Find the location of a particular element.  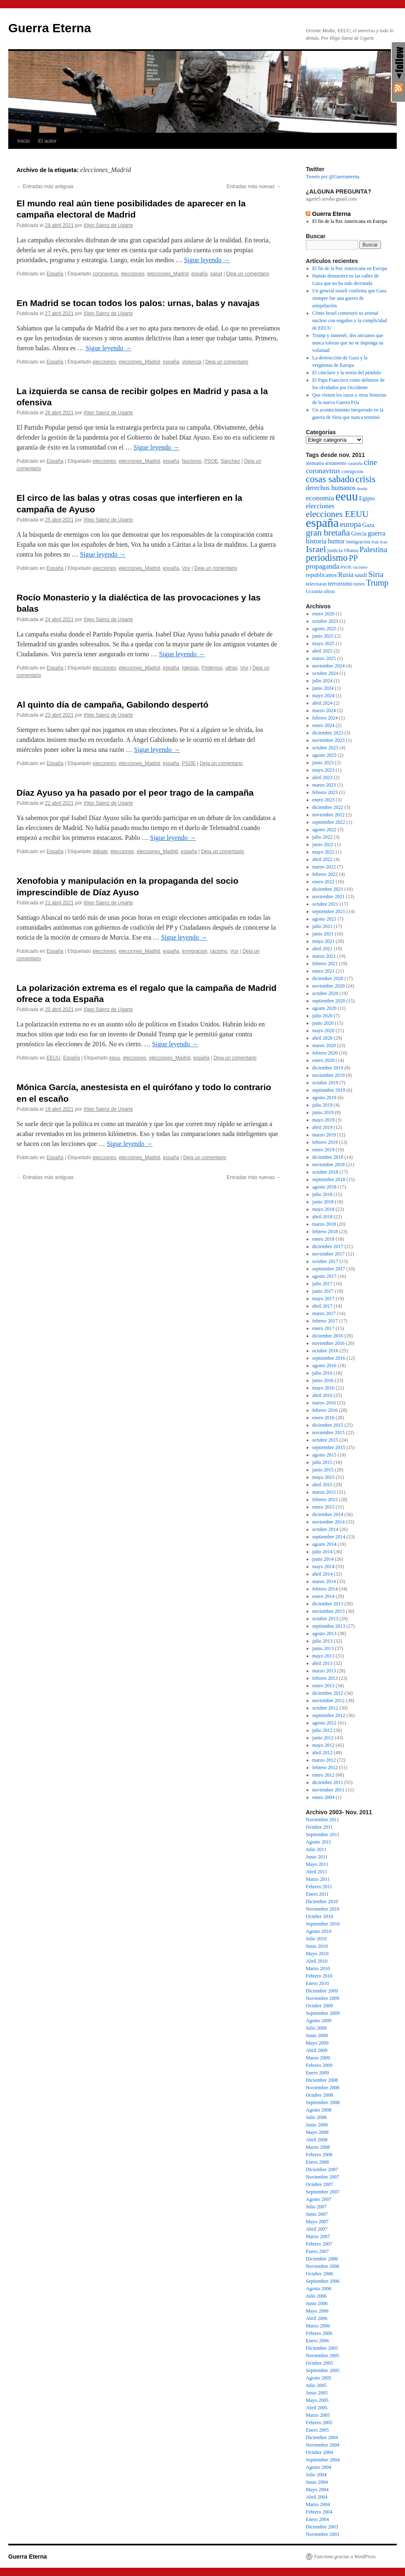

agosto 2021 is located at coordinates (324, 919).